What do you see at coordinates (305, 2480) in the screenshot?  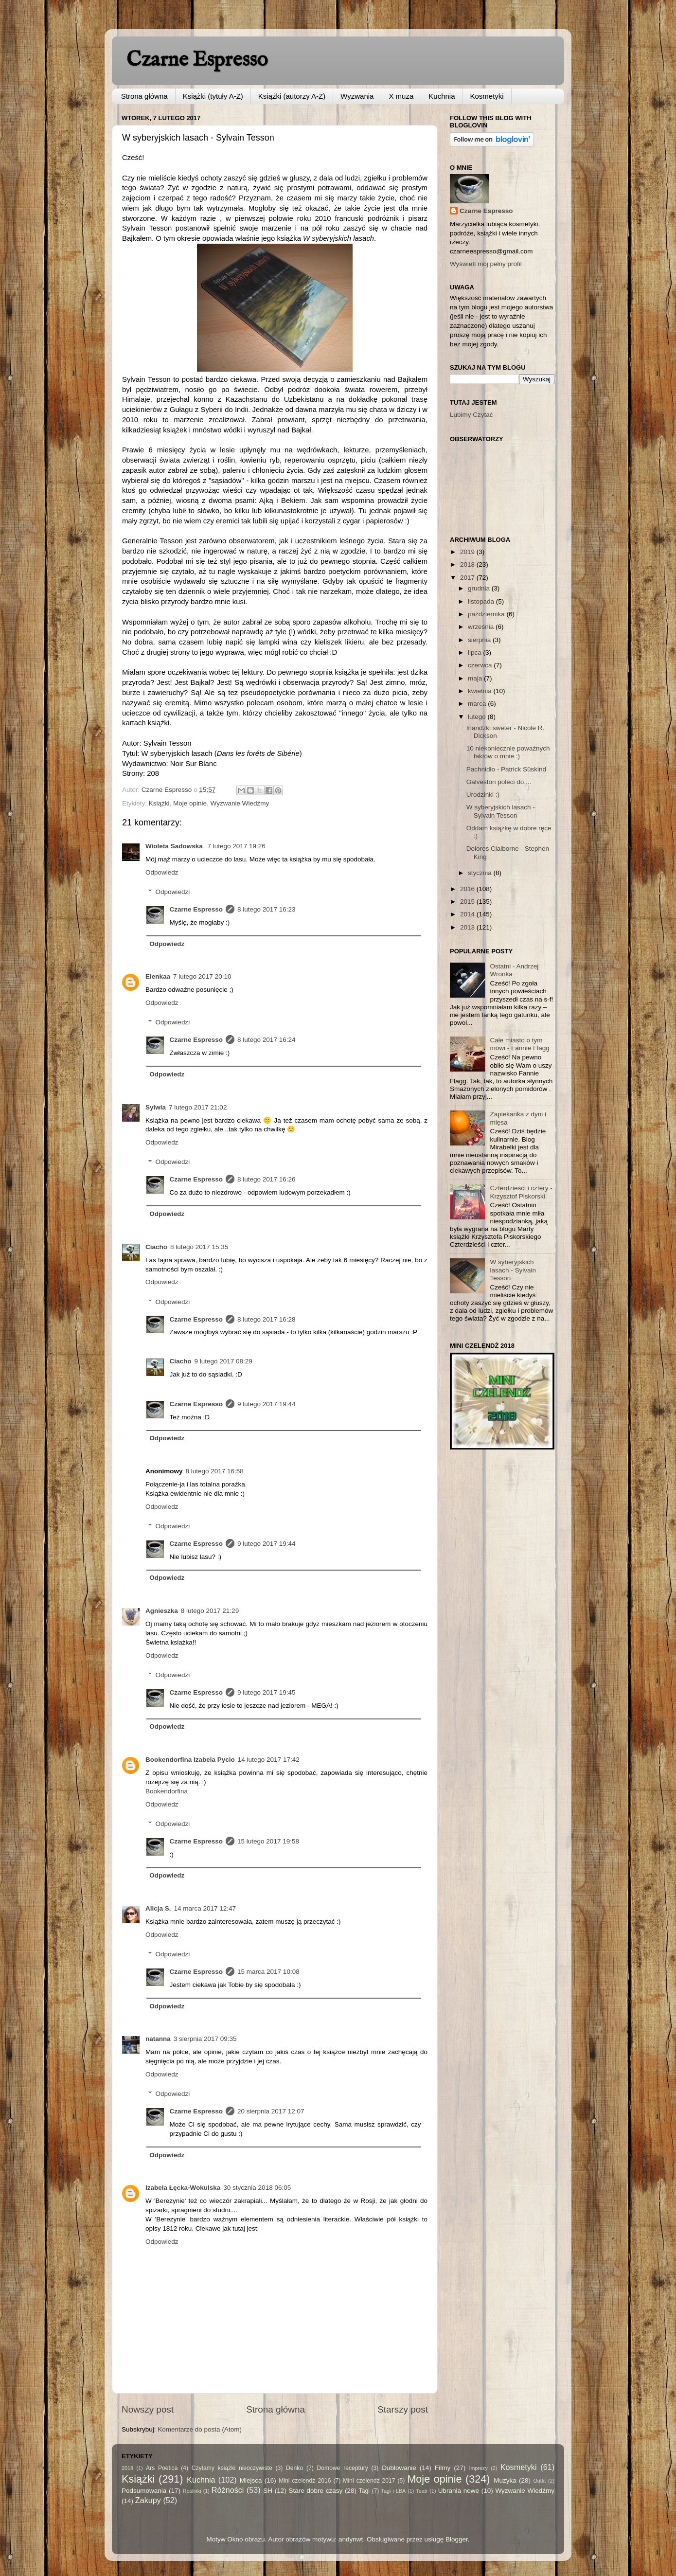 I see `Mini czelendż 2016` at bounding box center [305, 2480].